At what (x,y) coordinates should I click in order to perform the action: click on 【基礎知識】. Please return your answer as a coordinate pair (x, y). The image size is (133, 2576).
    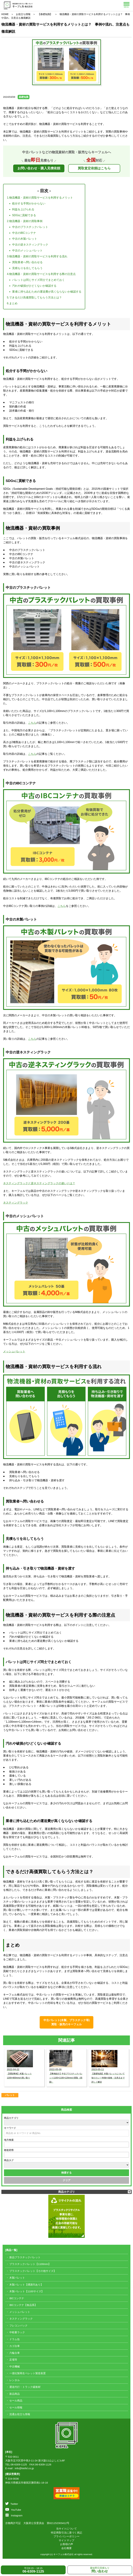
    Looking at the image, I should click on (45, 14).